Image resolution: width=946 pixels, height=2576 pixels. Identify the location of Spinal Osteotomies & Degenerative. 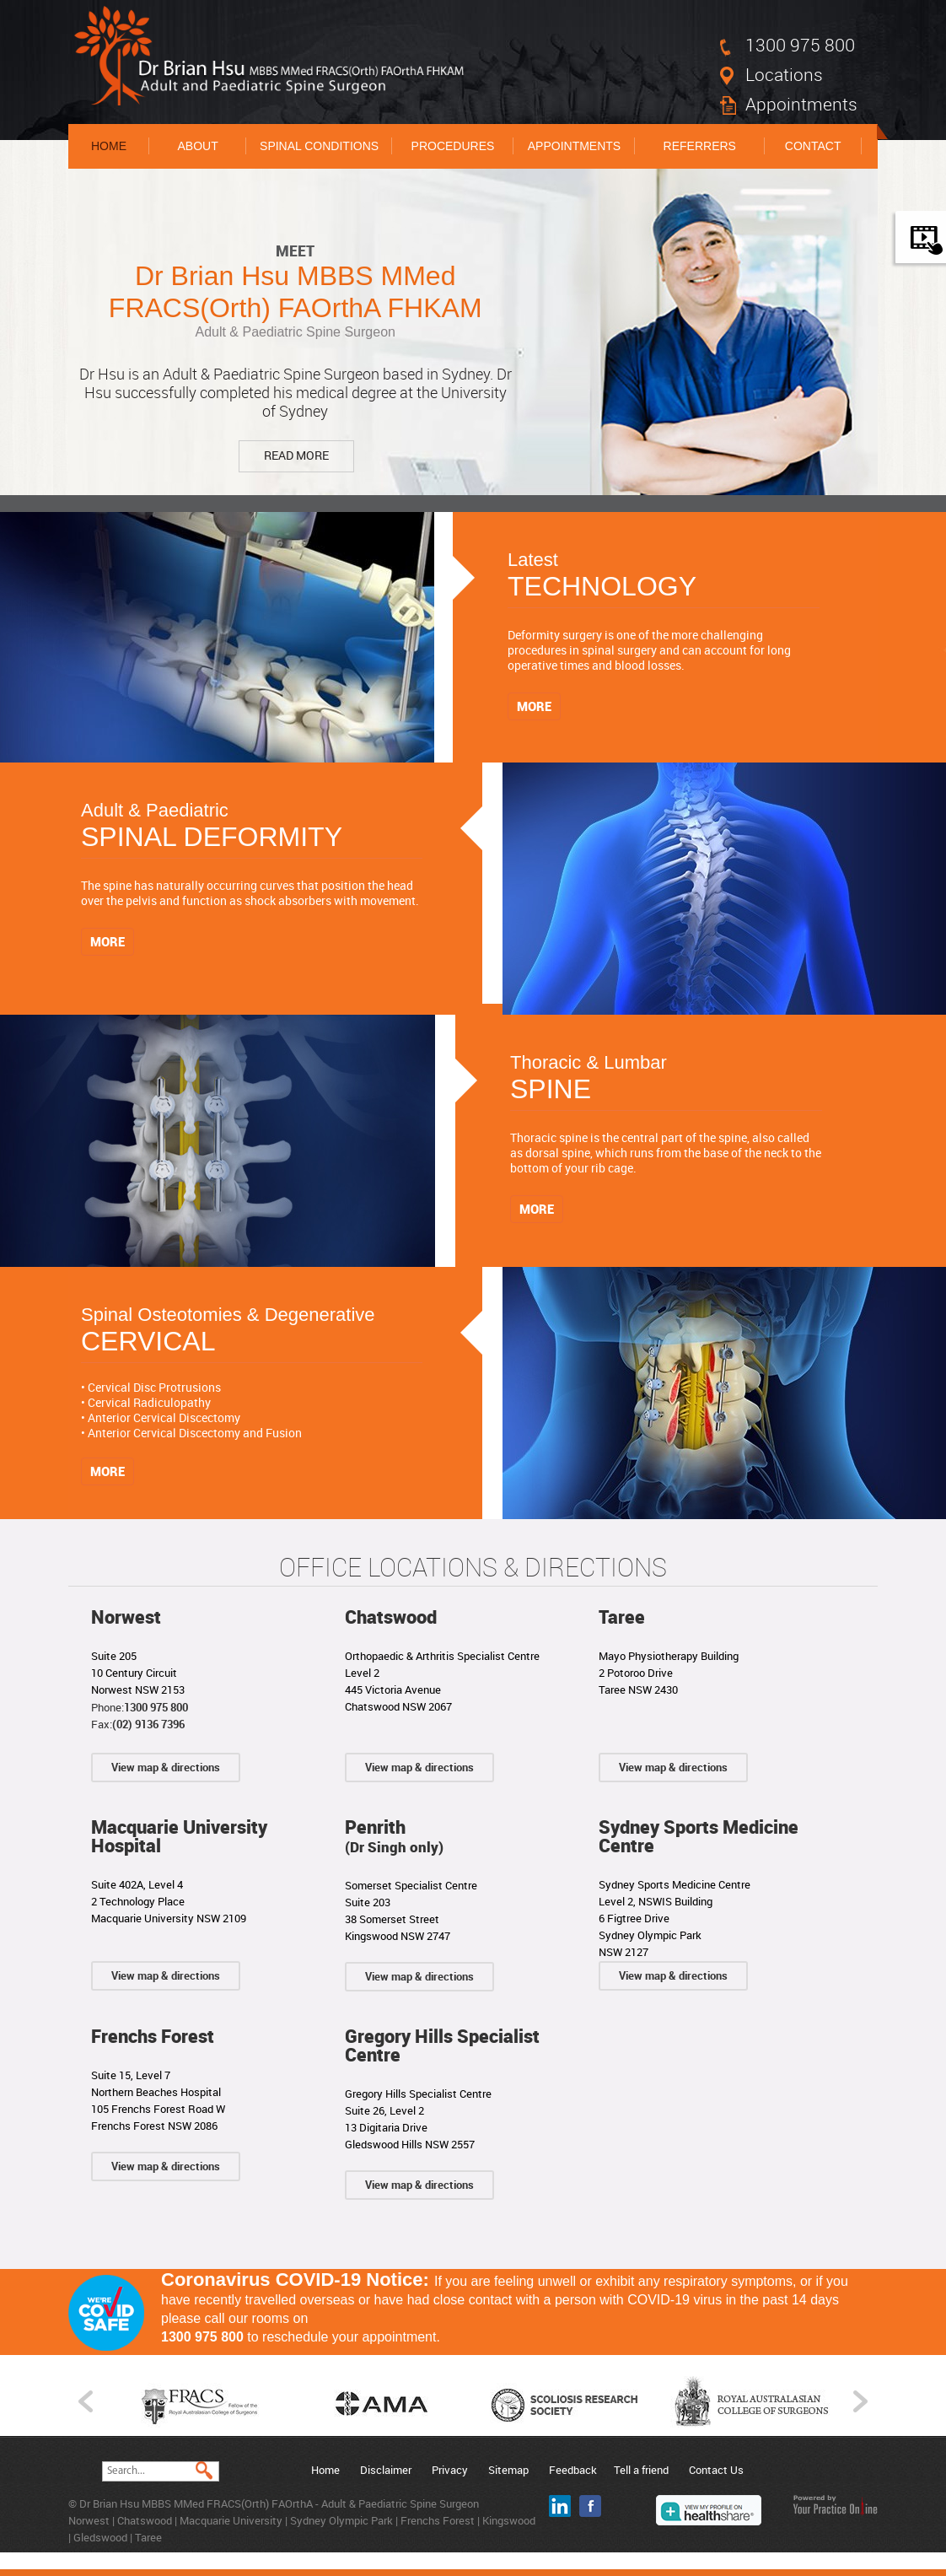
(251, 1333).